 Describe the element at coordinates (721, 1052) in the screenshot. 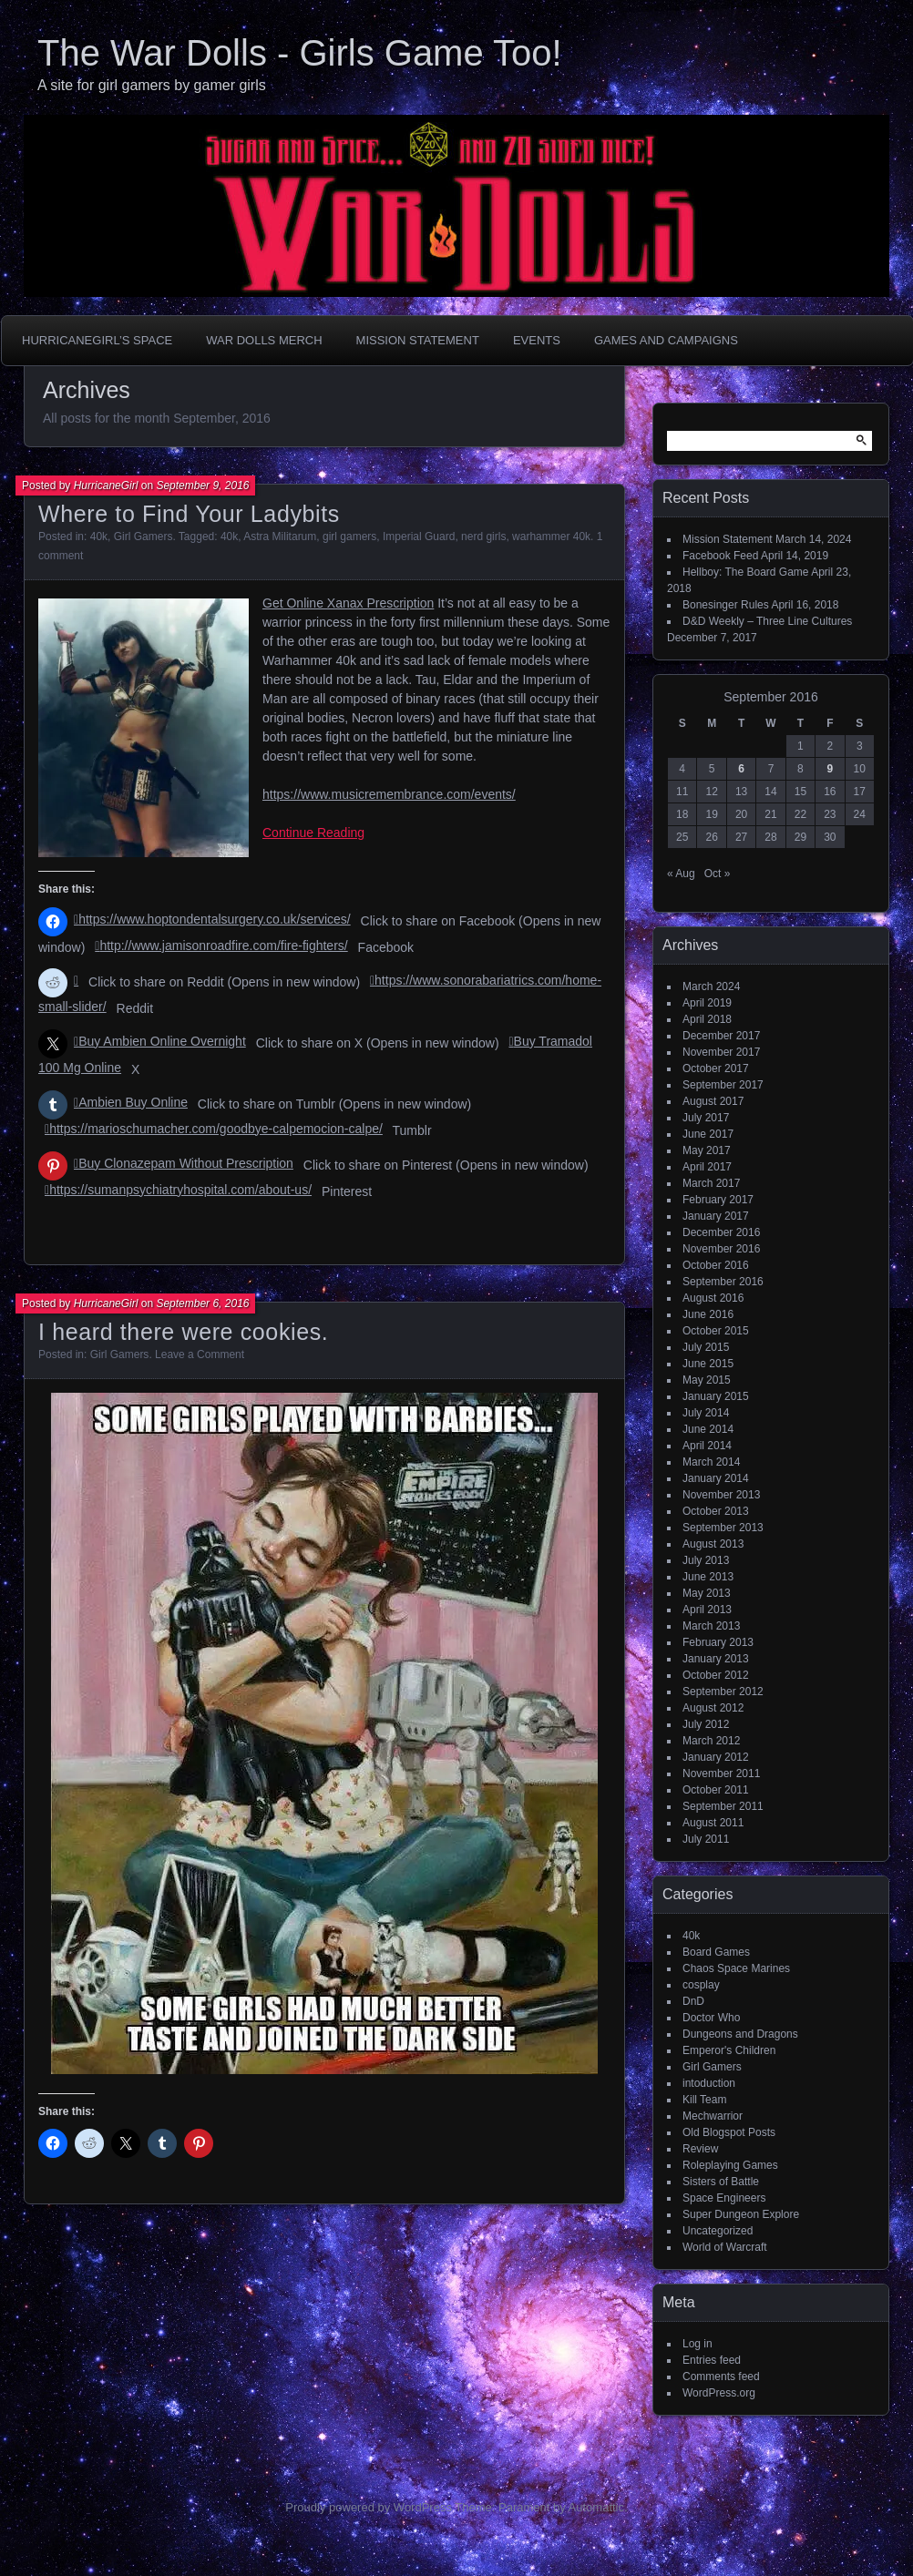

I see `November 2017` at that location.